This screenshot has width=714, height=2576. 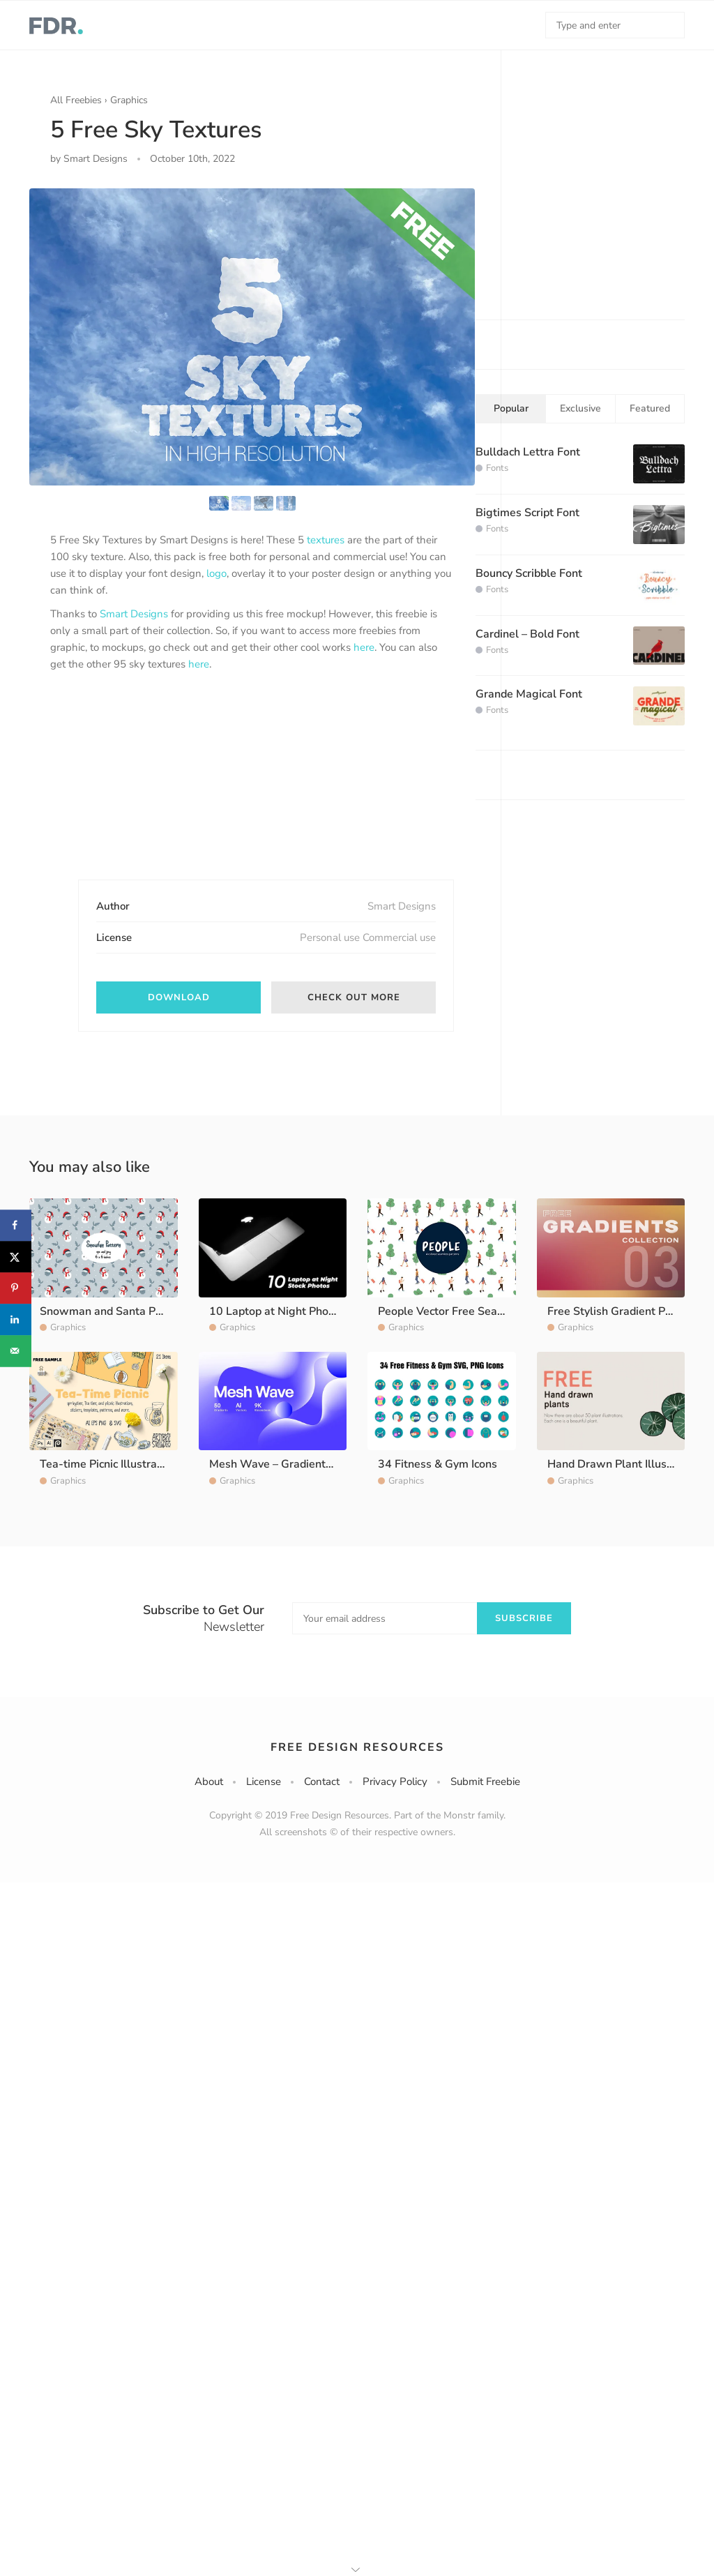 I want to click on Privacy Policy, so click(x=395, y=1781).